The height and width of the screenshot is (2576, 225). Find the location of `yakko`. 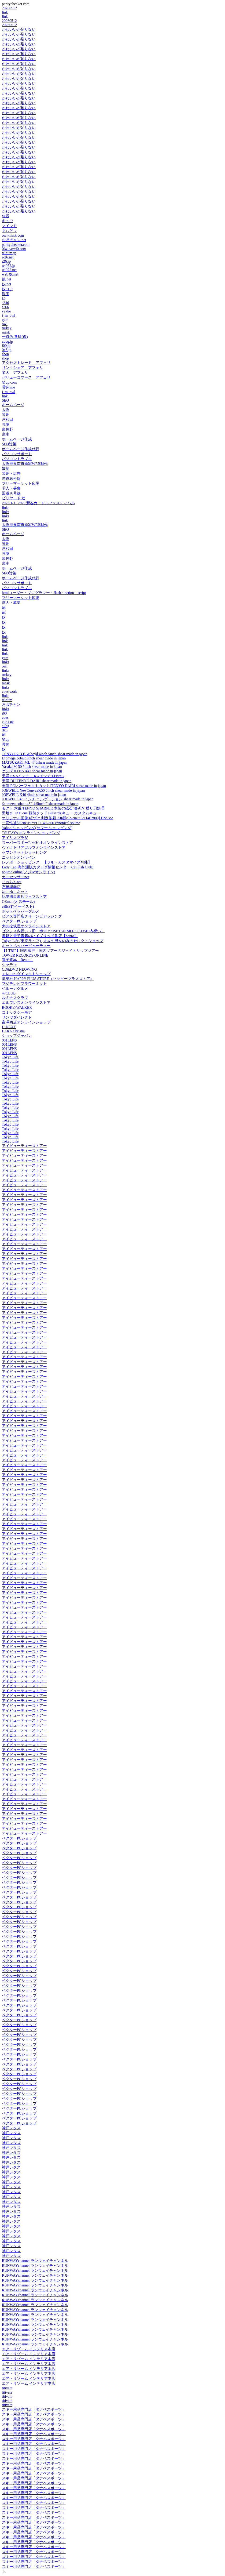

yakko is located at coordinates (6, 311).